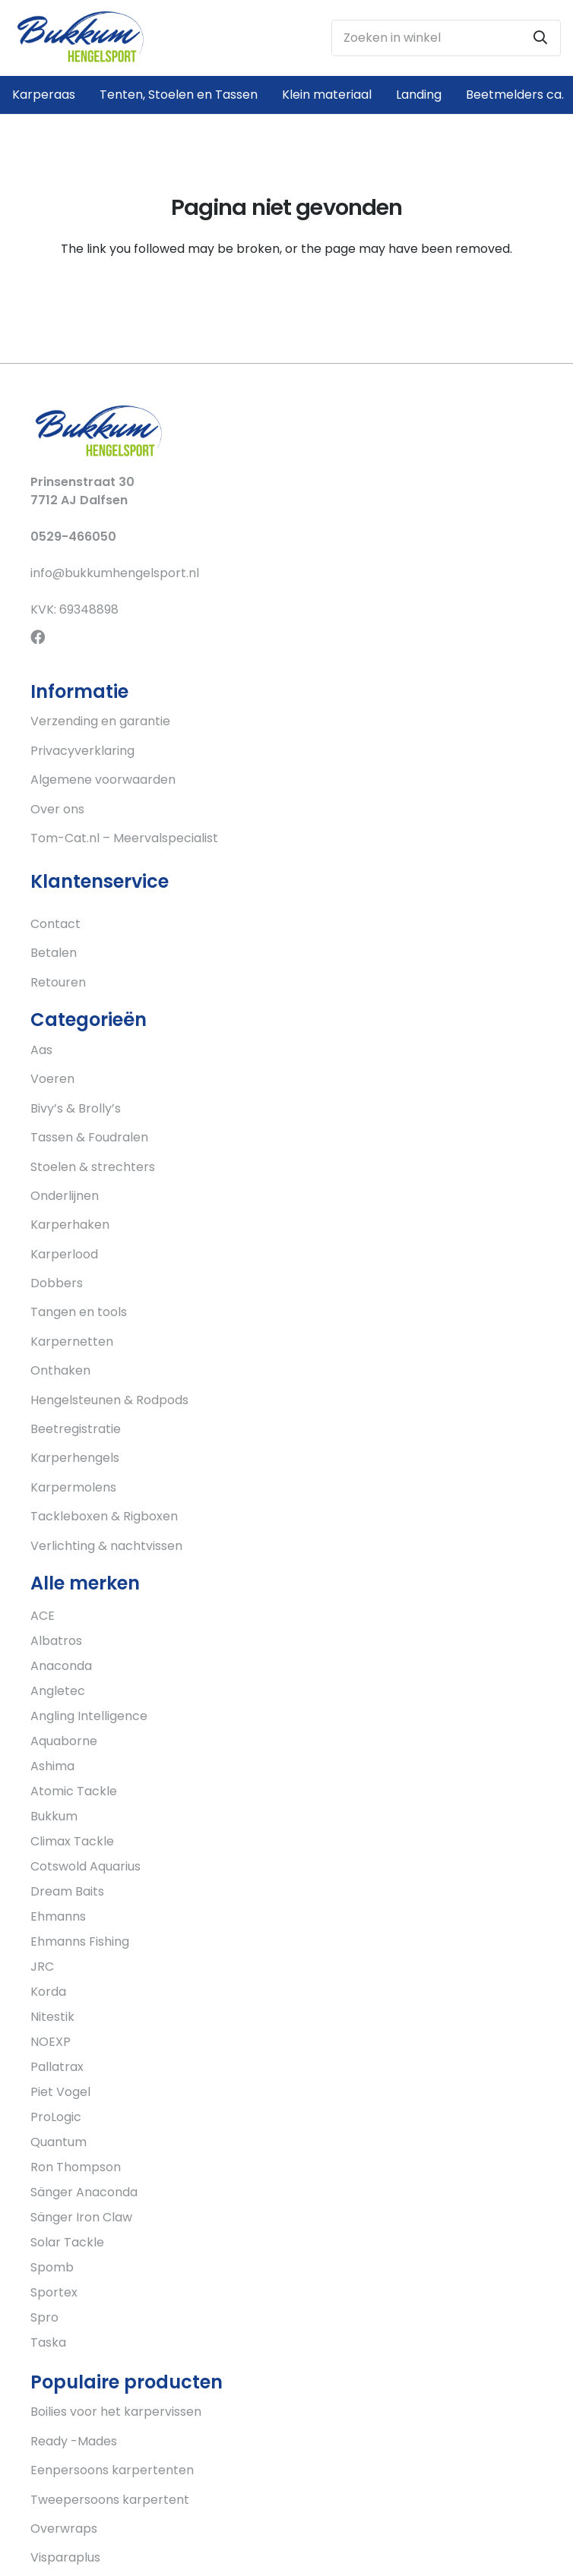 Image resolution: width=573 pixels, height=2576 pixels. Describe the element at coordinates (85, 1866) in the screenshot. I see `Cotswold Aquarius` at that location.